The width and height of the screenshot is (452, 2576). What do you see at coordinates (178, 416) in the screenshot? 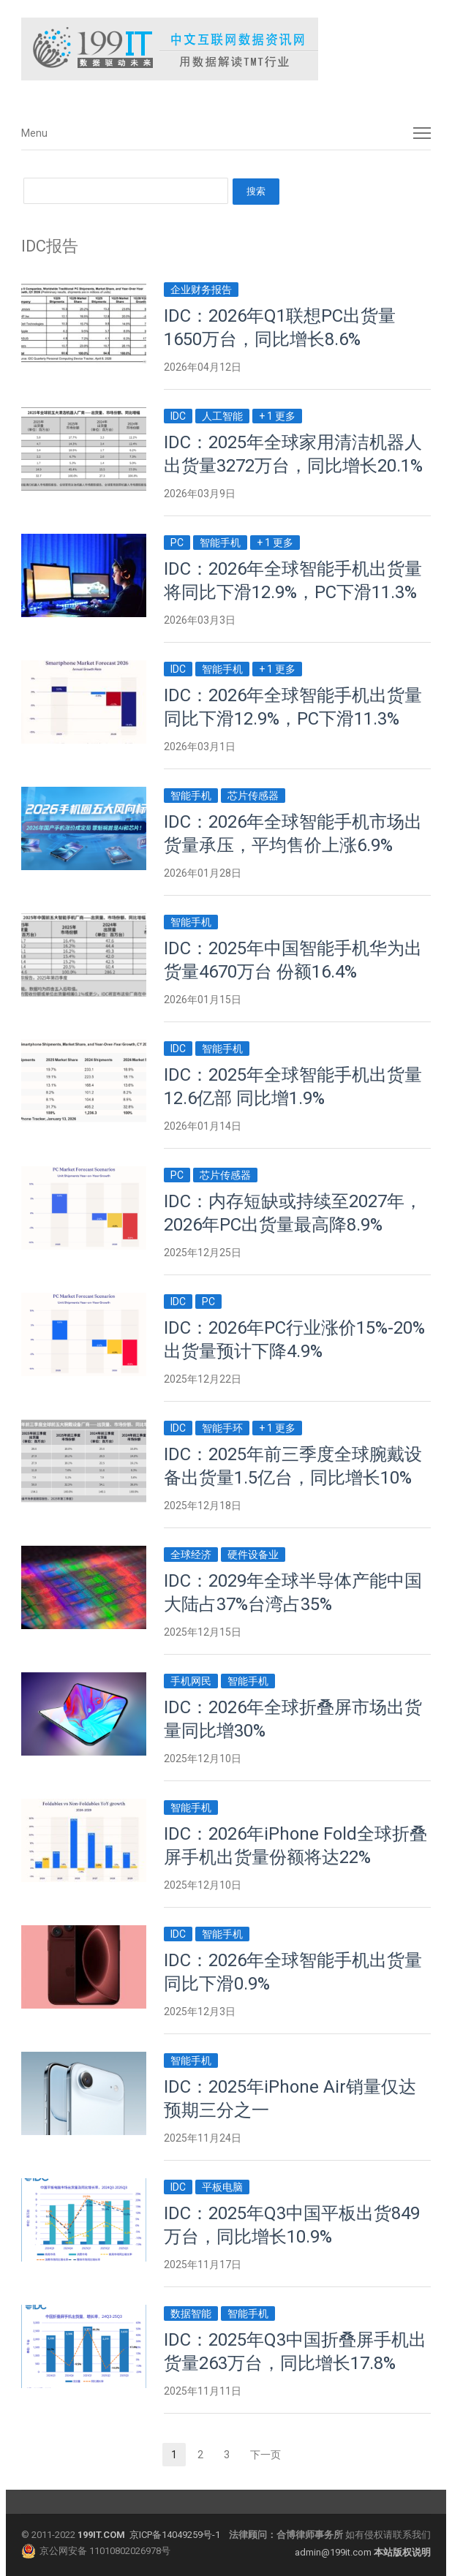
I see `IDC` at bounding box center [178, 416].